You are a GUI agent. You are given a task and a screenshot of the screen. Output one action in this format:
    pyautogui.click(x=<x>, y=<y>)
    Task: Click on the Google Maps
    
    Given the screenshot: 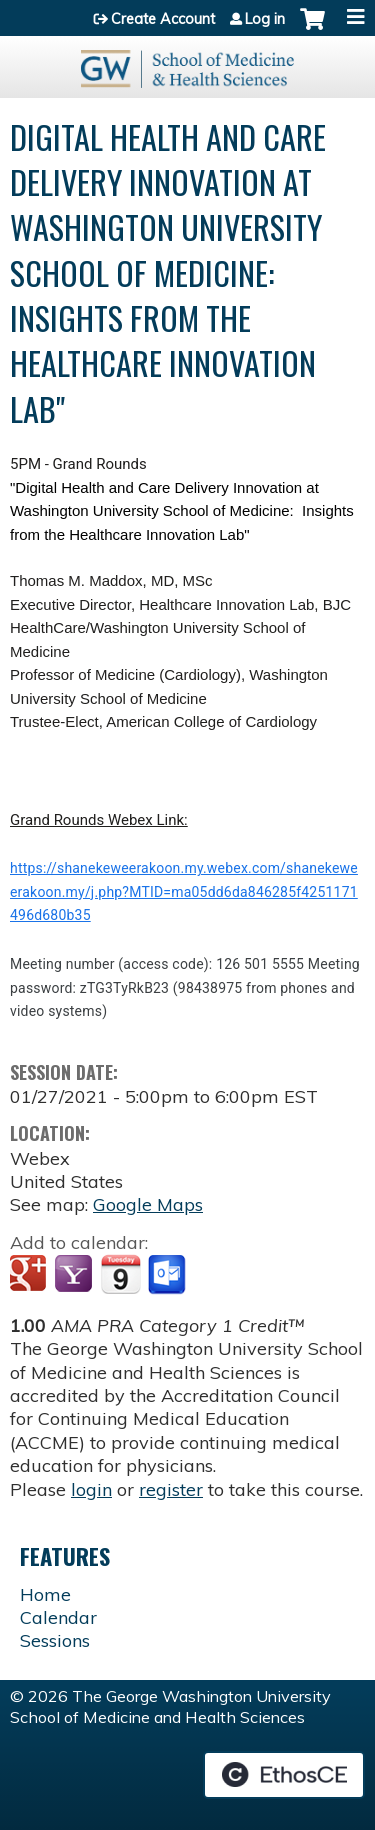 What is the action you would take?
    pyautogui.click(x=148, y=1204)
    